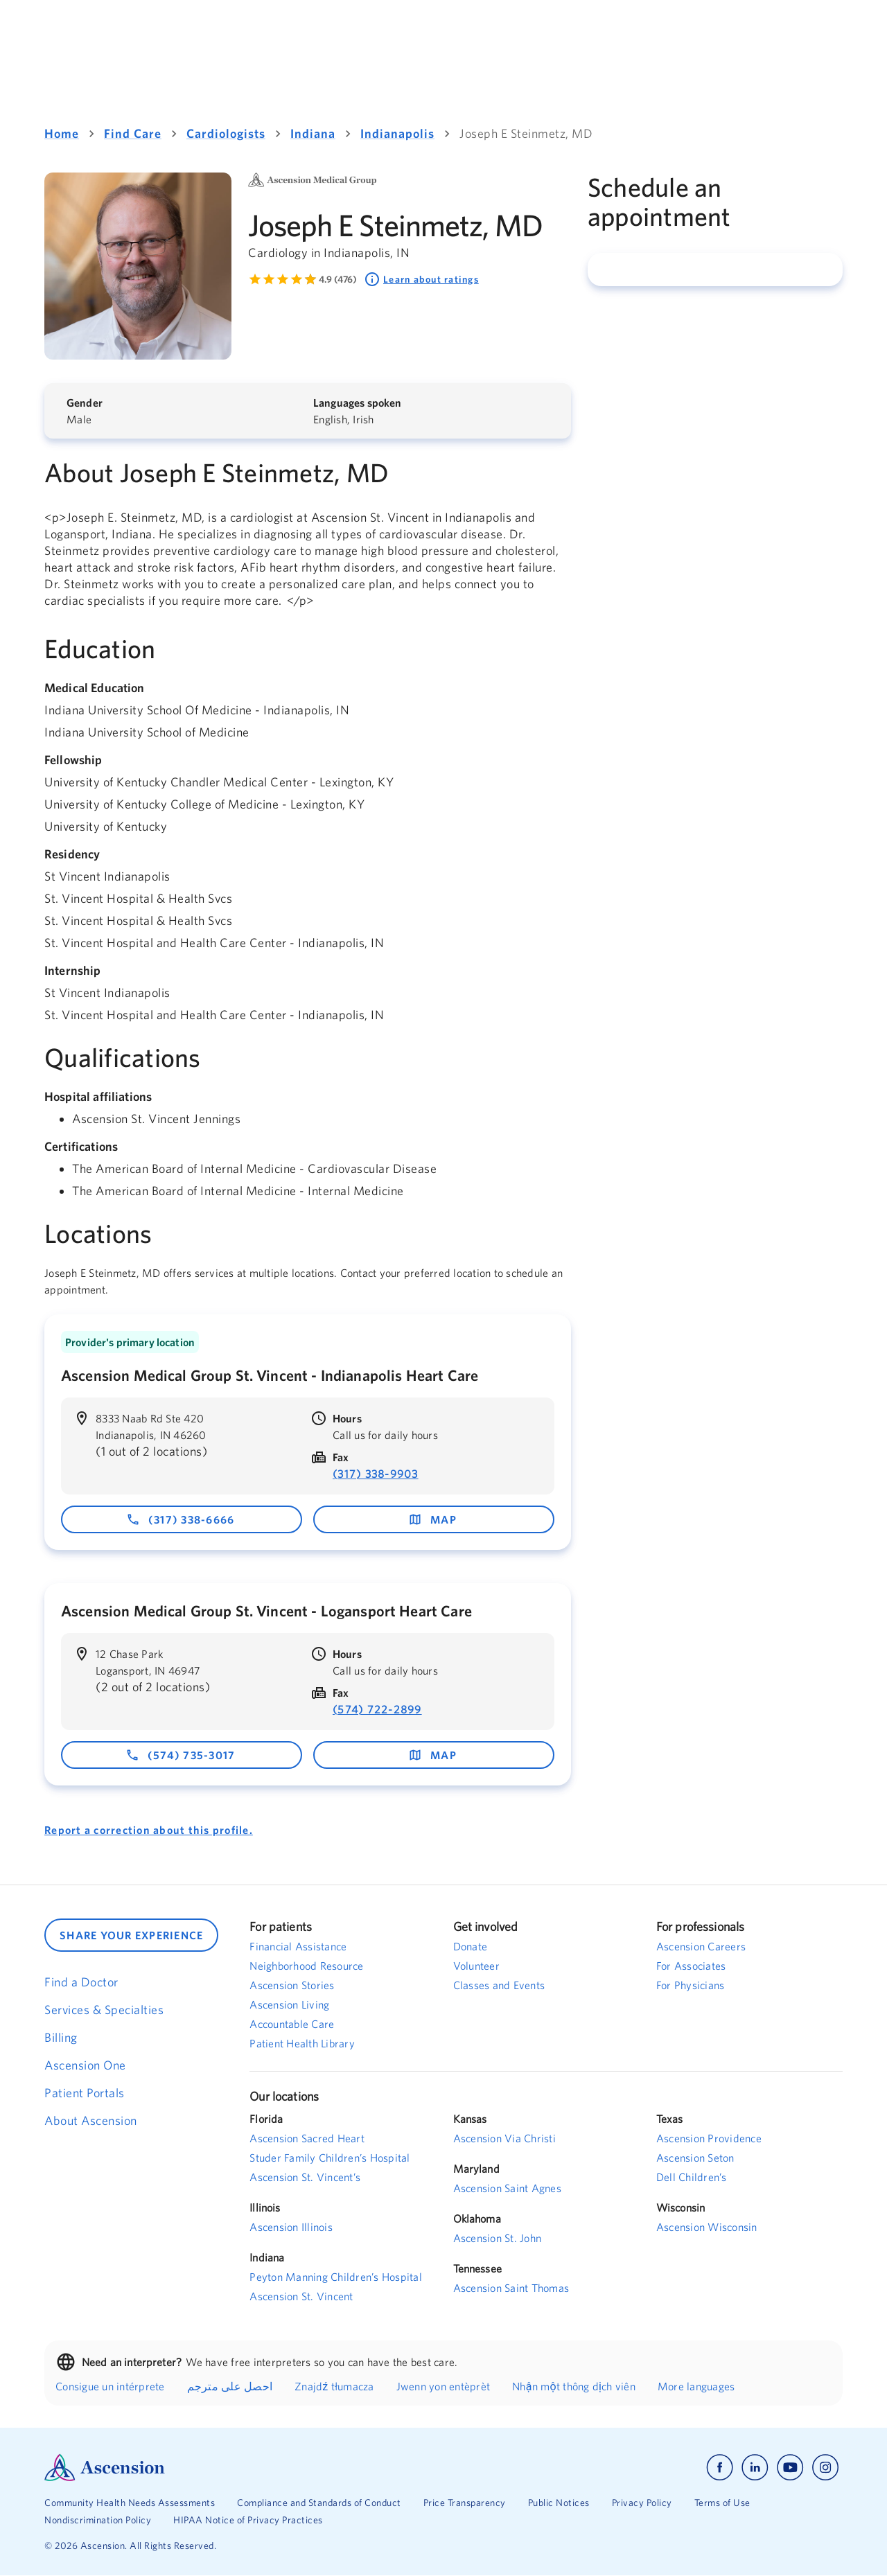  I want to click on Indianapolis, so click(397, 133).